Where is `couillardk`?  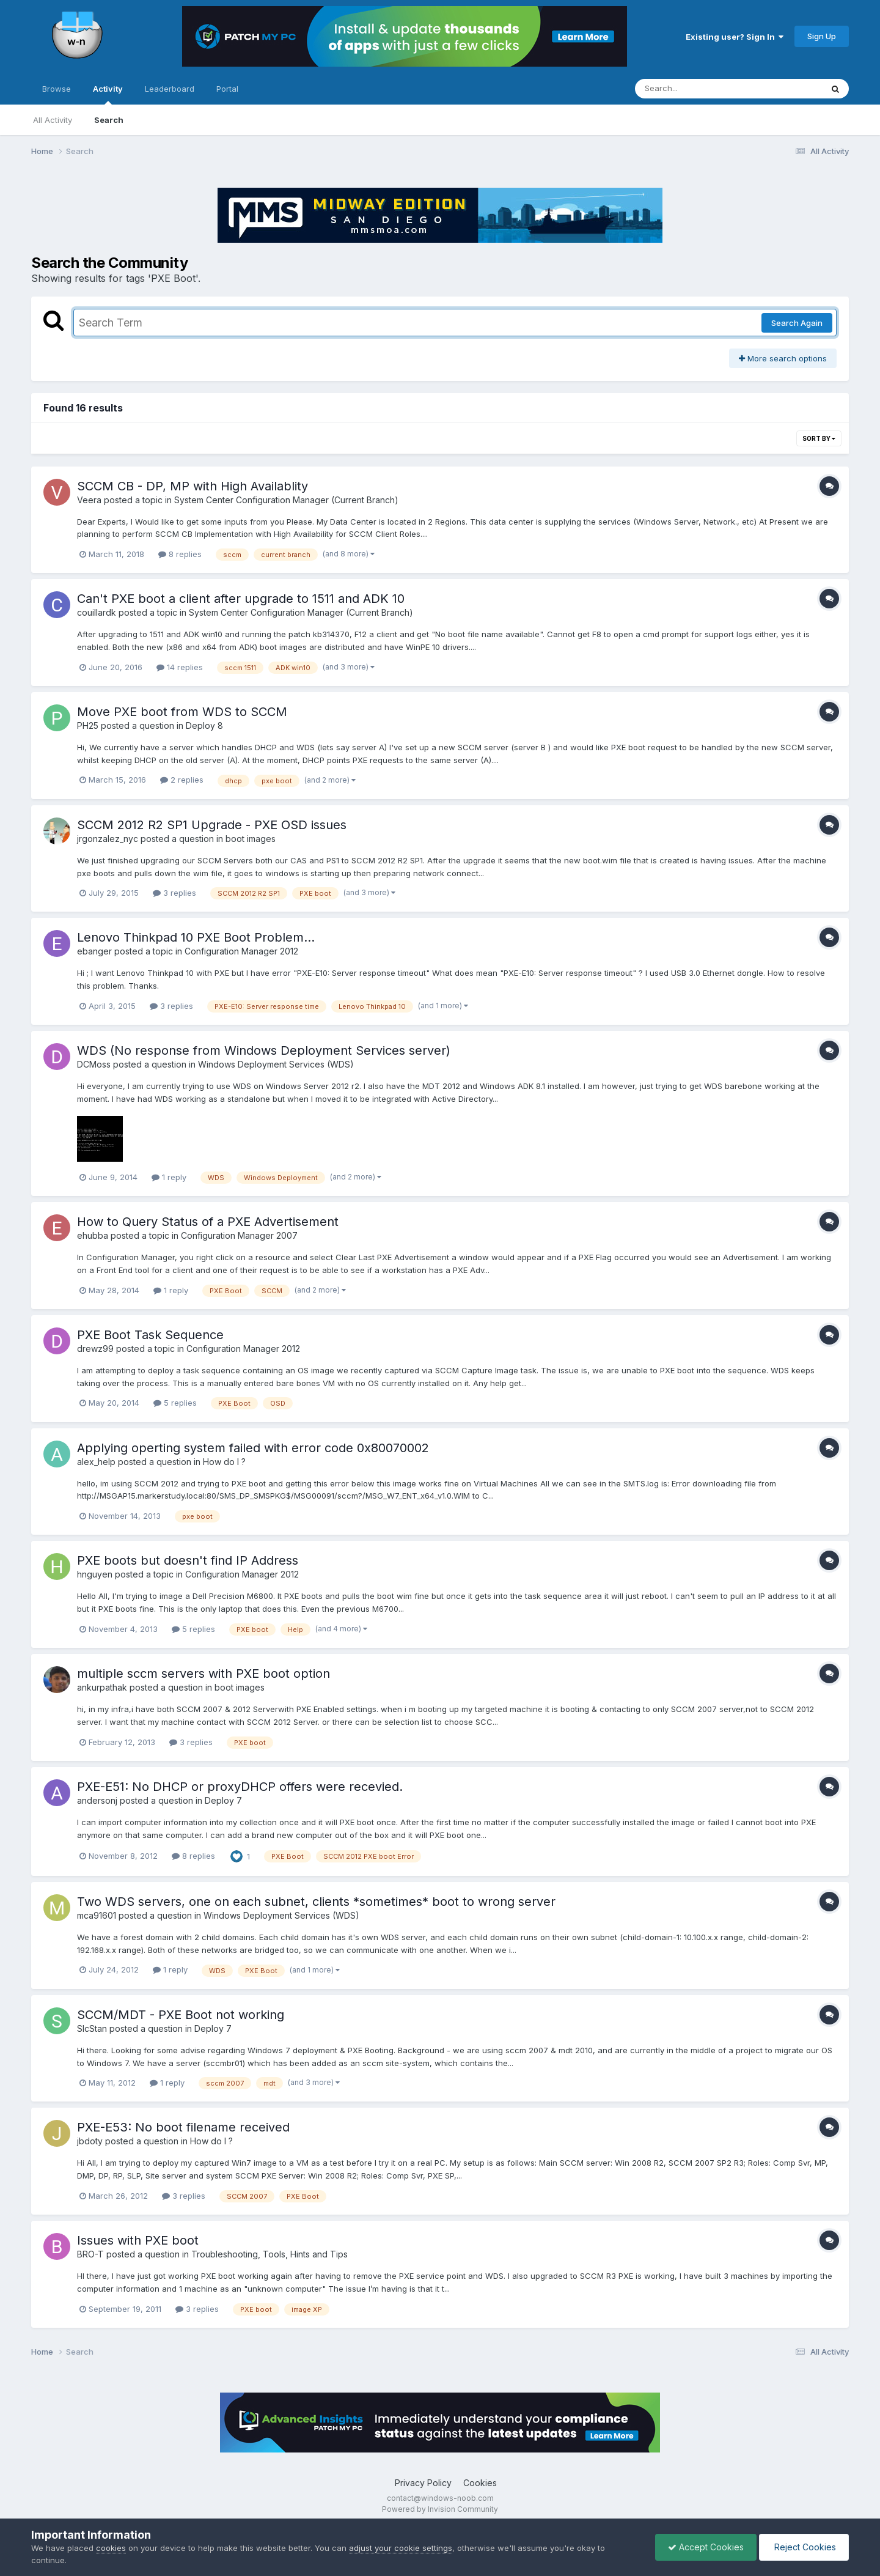
couillardk is located at coordinates (96, 612).